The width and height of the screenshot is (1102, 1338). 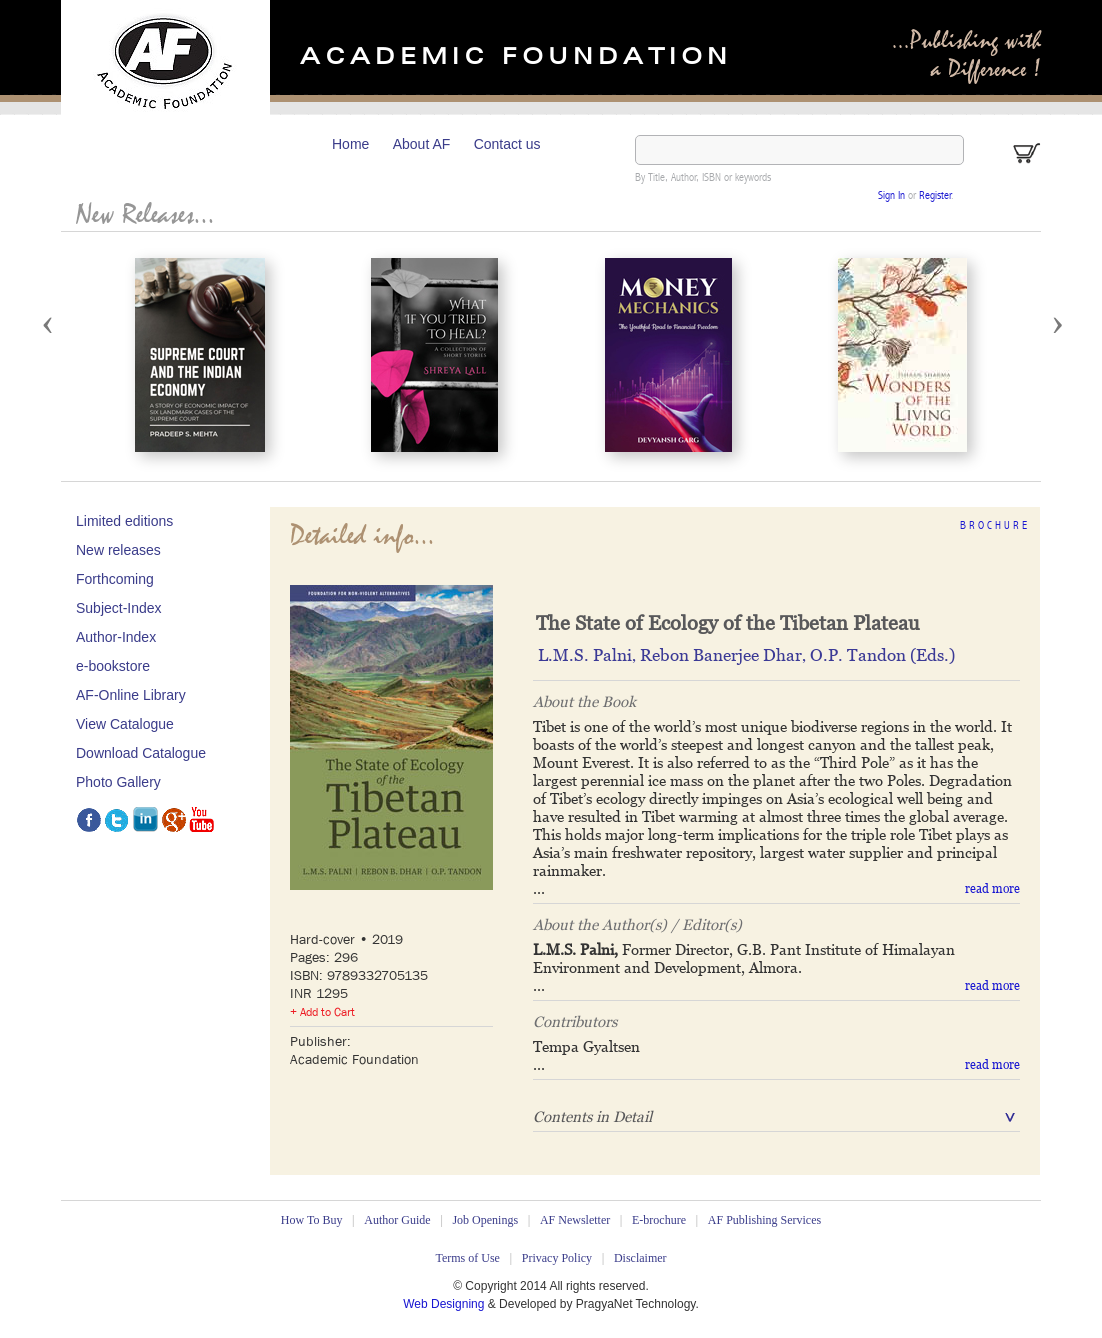 I want to click on Photo Gallery, so click(x=118, y=782).